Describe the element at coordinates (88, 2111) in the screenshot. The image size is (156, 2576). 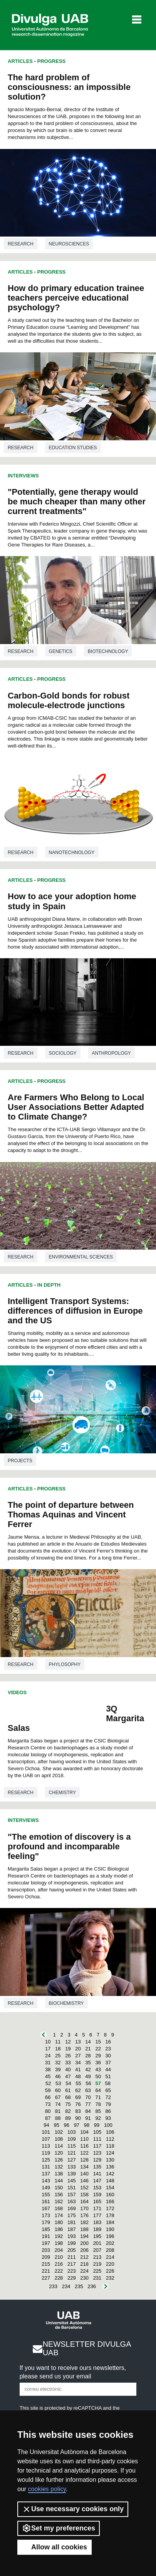
I see `84` at that location.